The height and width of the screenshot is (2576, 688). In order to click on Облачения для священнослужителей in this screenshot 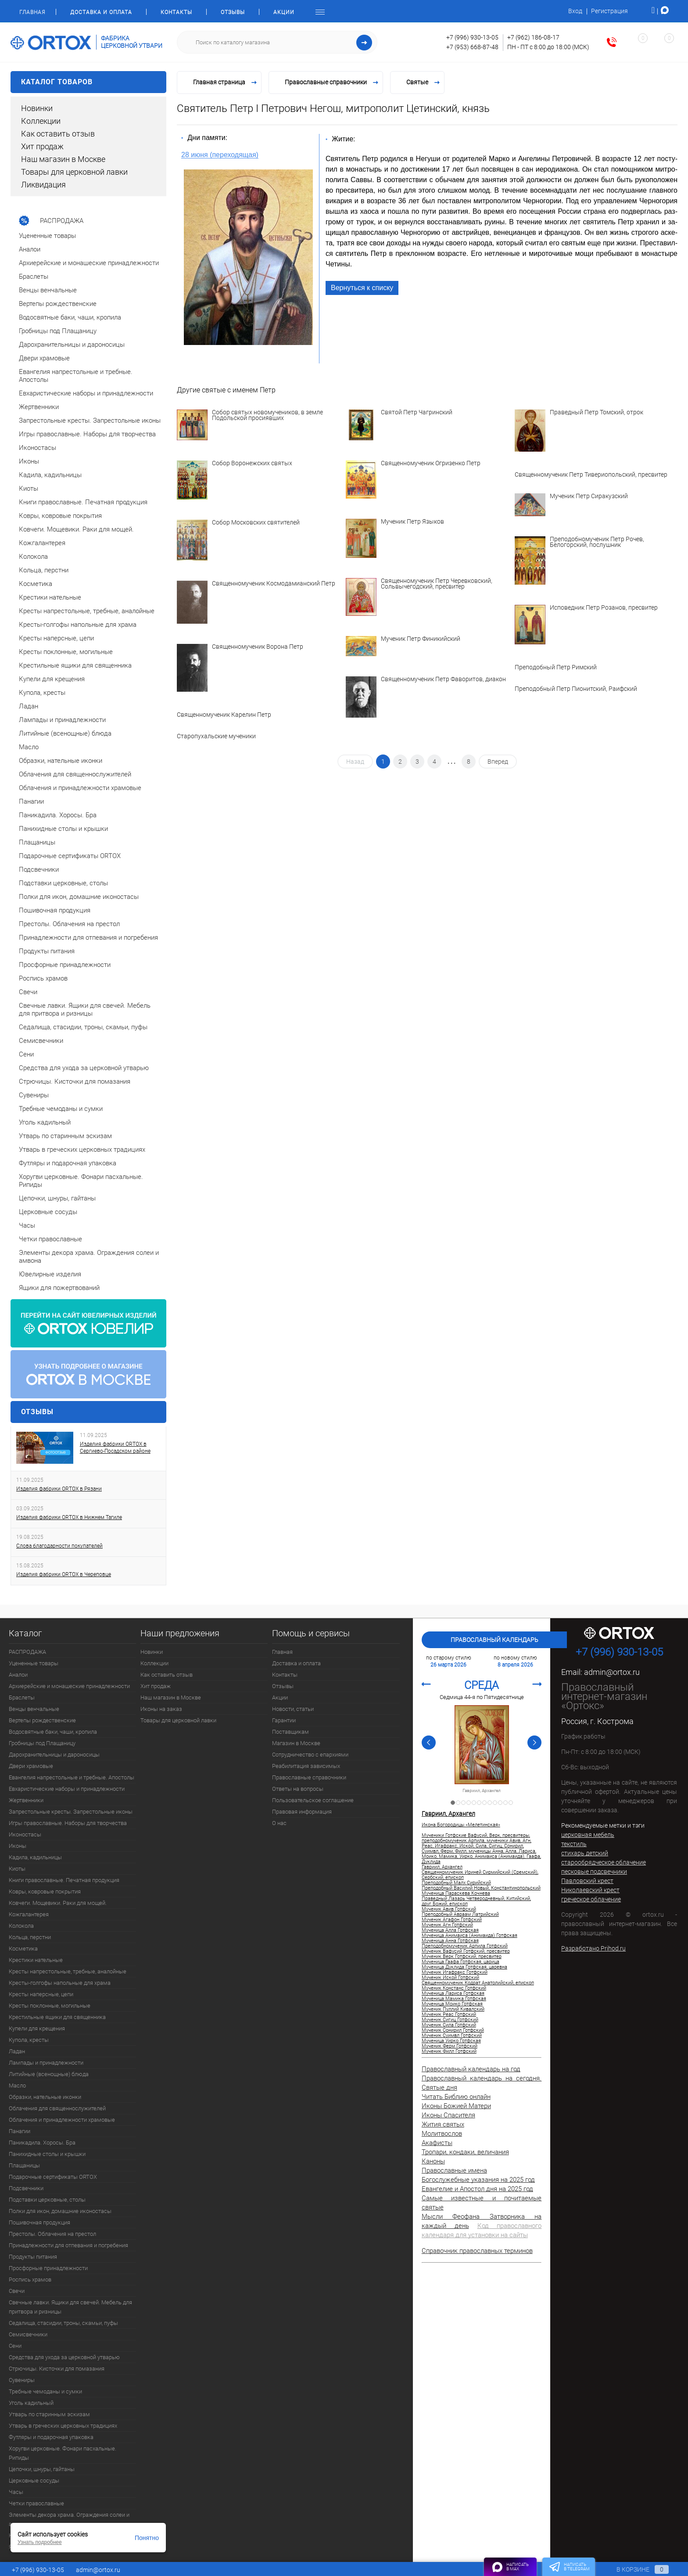, I will do `click(57, 2108)`.